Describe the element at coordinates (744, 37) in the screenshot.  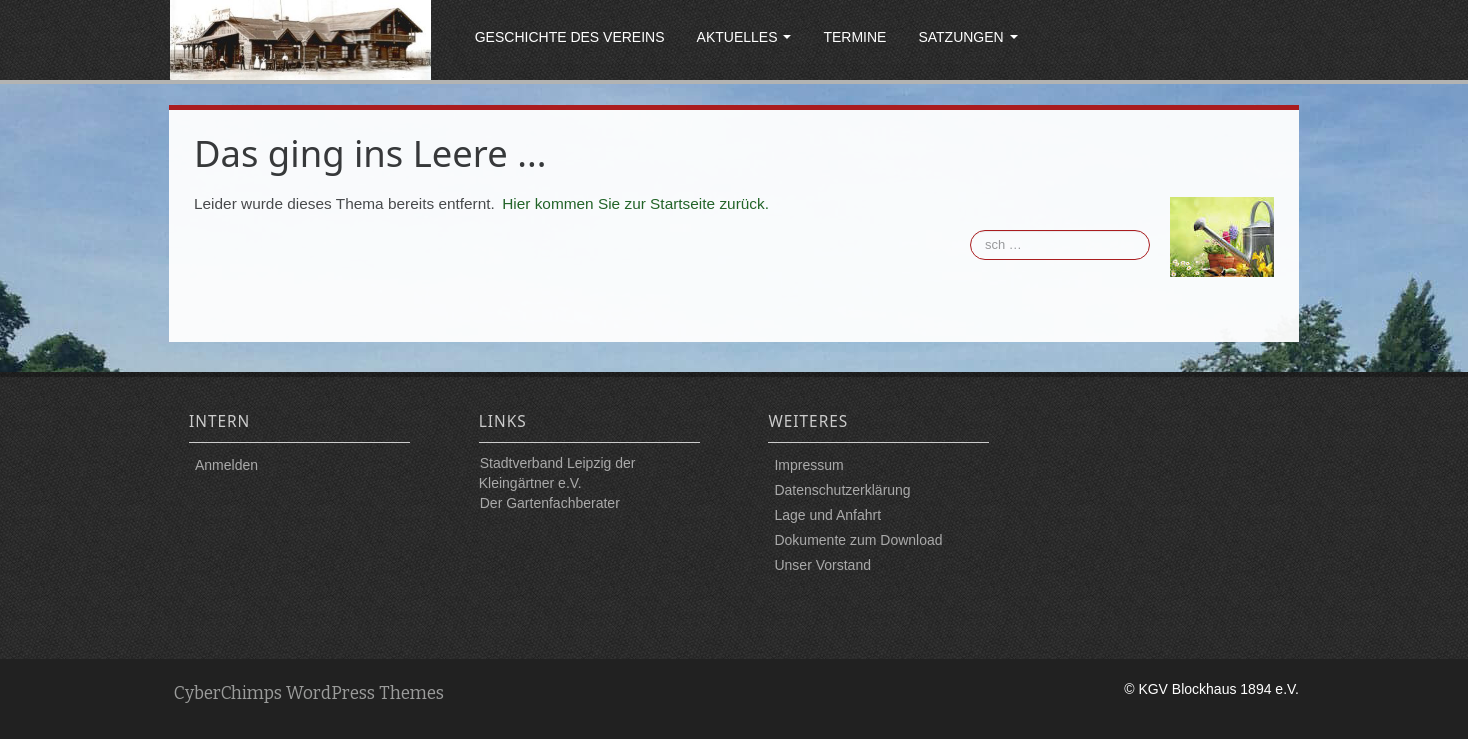
I see `Aktuelles` at that location.